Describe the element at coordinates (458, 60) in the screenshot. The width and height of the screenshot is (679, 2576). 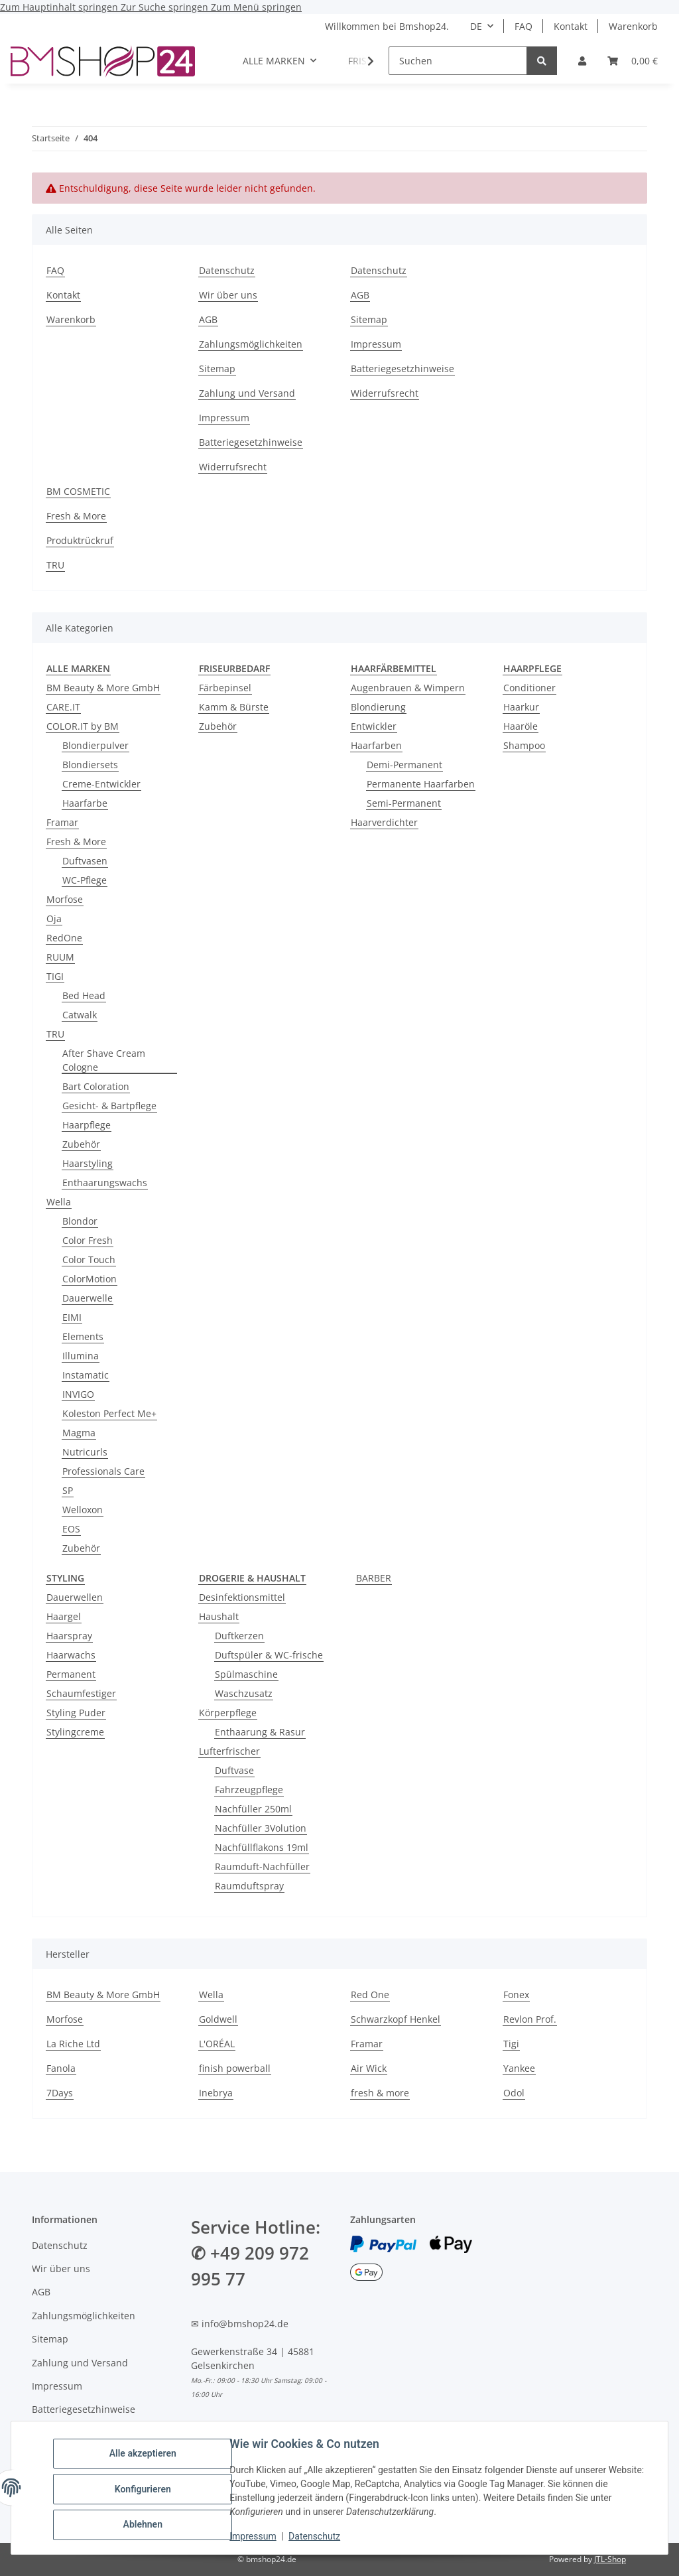
I see `[Suchen]` at that location.